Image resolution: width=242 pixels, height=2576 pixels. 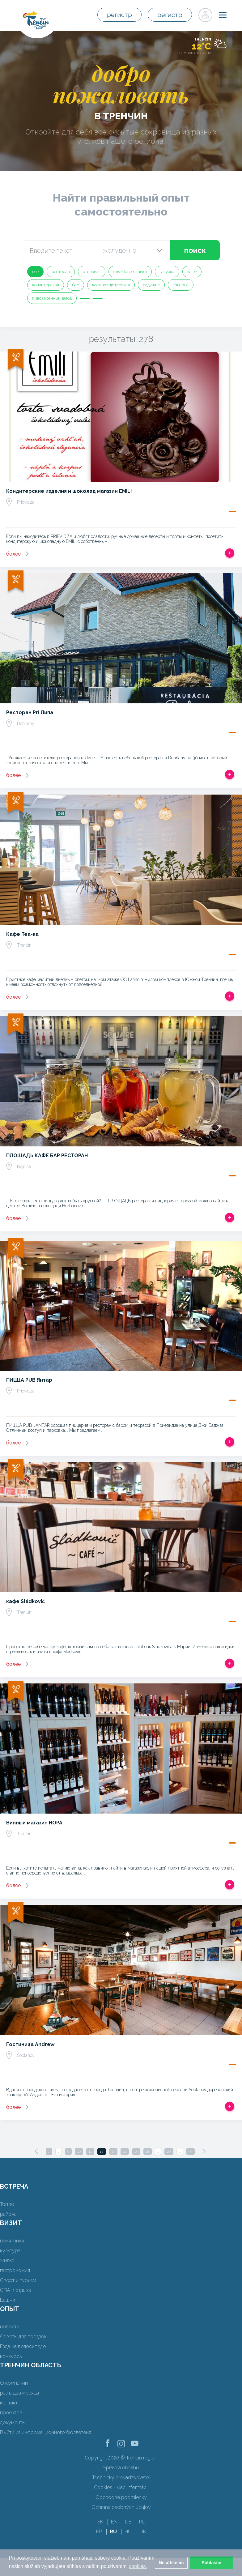 What do you see at coordinates (61, 271) in the screenshot?
I see `ресторан` at bounding box center [61, 271].